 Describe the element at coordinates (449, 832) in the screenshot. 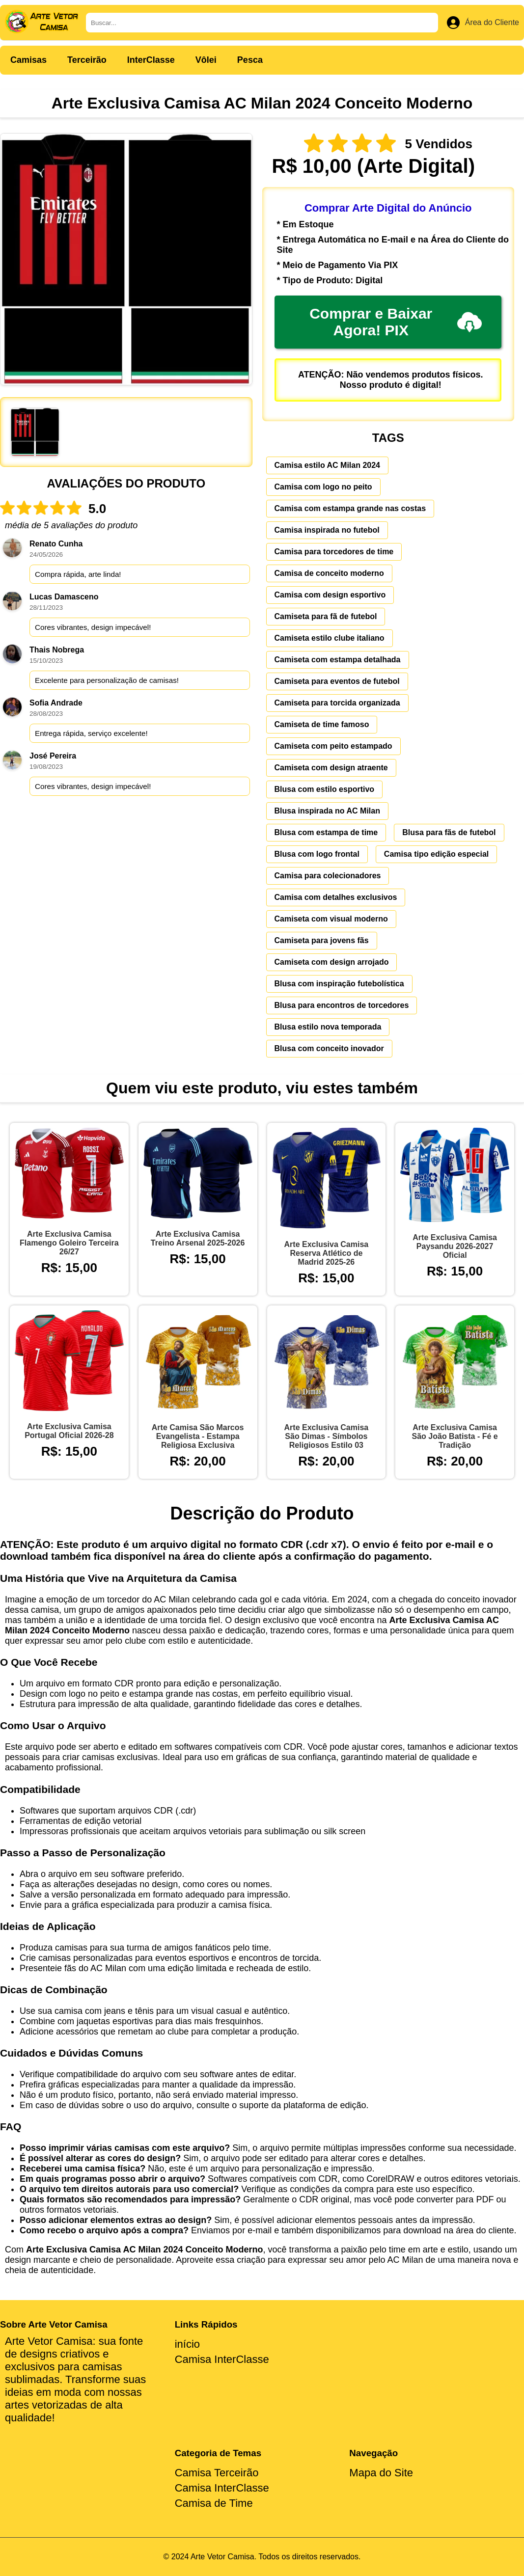

I see `Blusa para fãs de futebol` at that location.